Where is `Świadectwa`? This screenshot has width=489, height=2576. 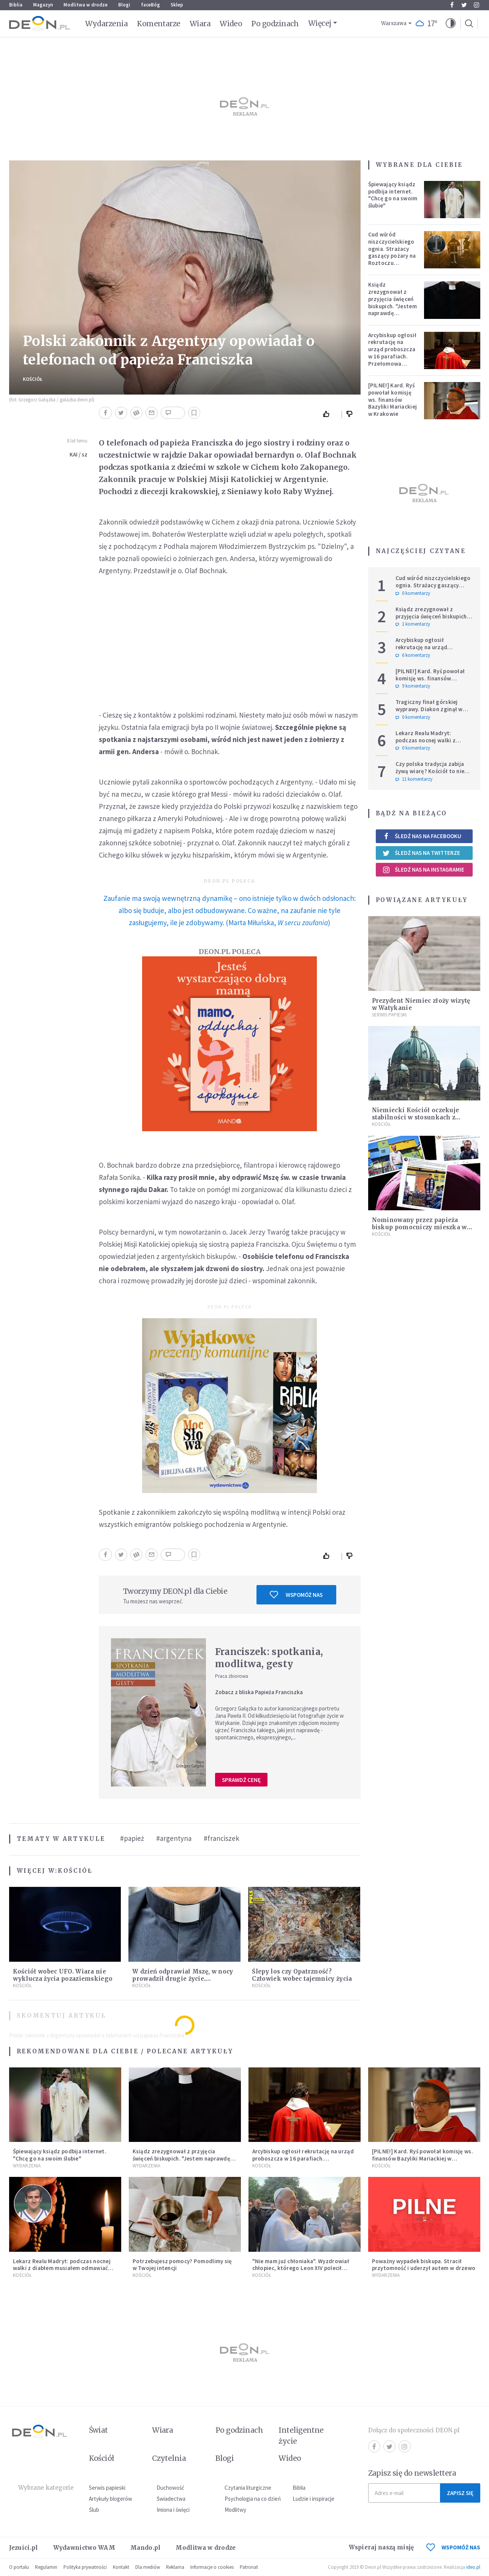 Świadectwa is located at coordinates (171, 2498).